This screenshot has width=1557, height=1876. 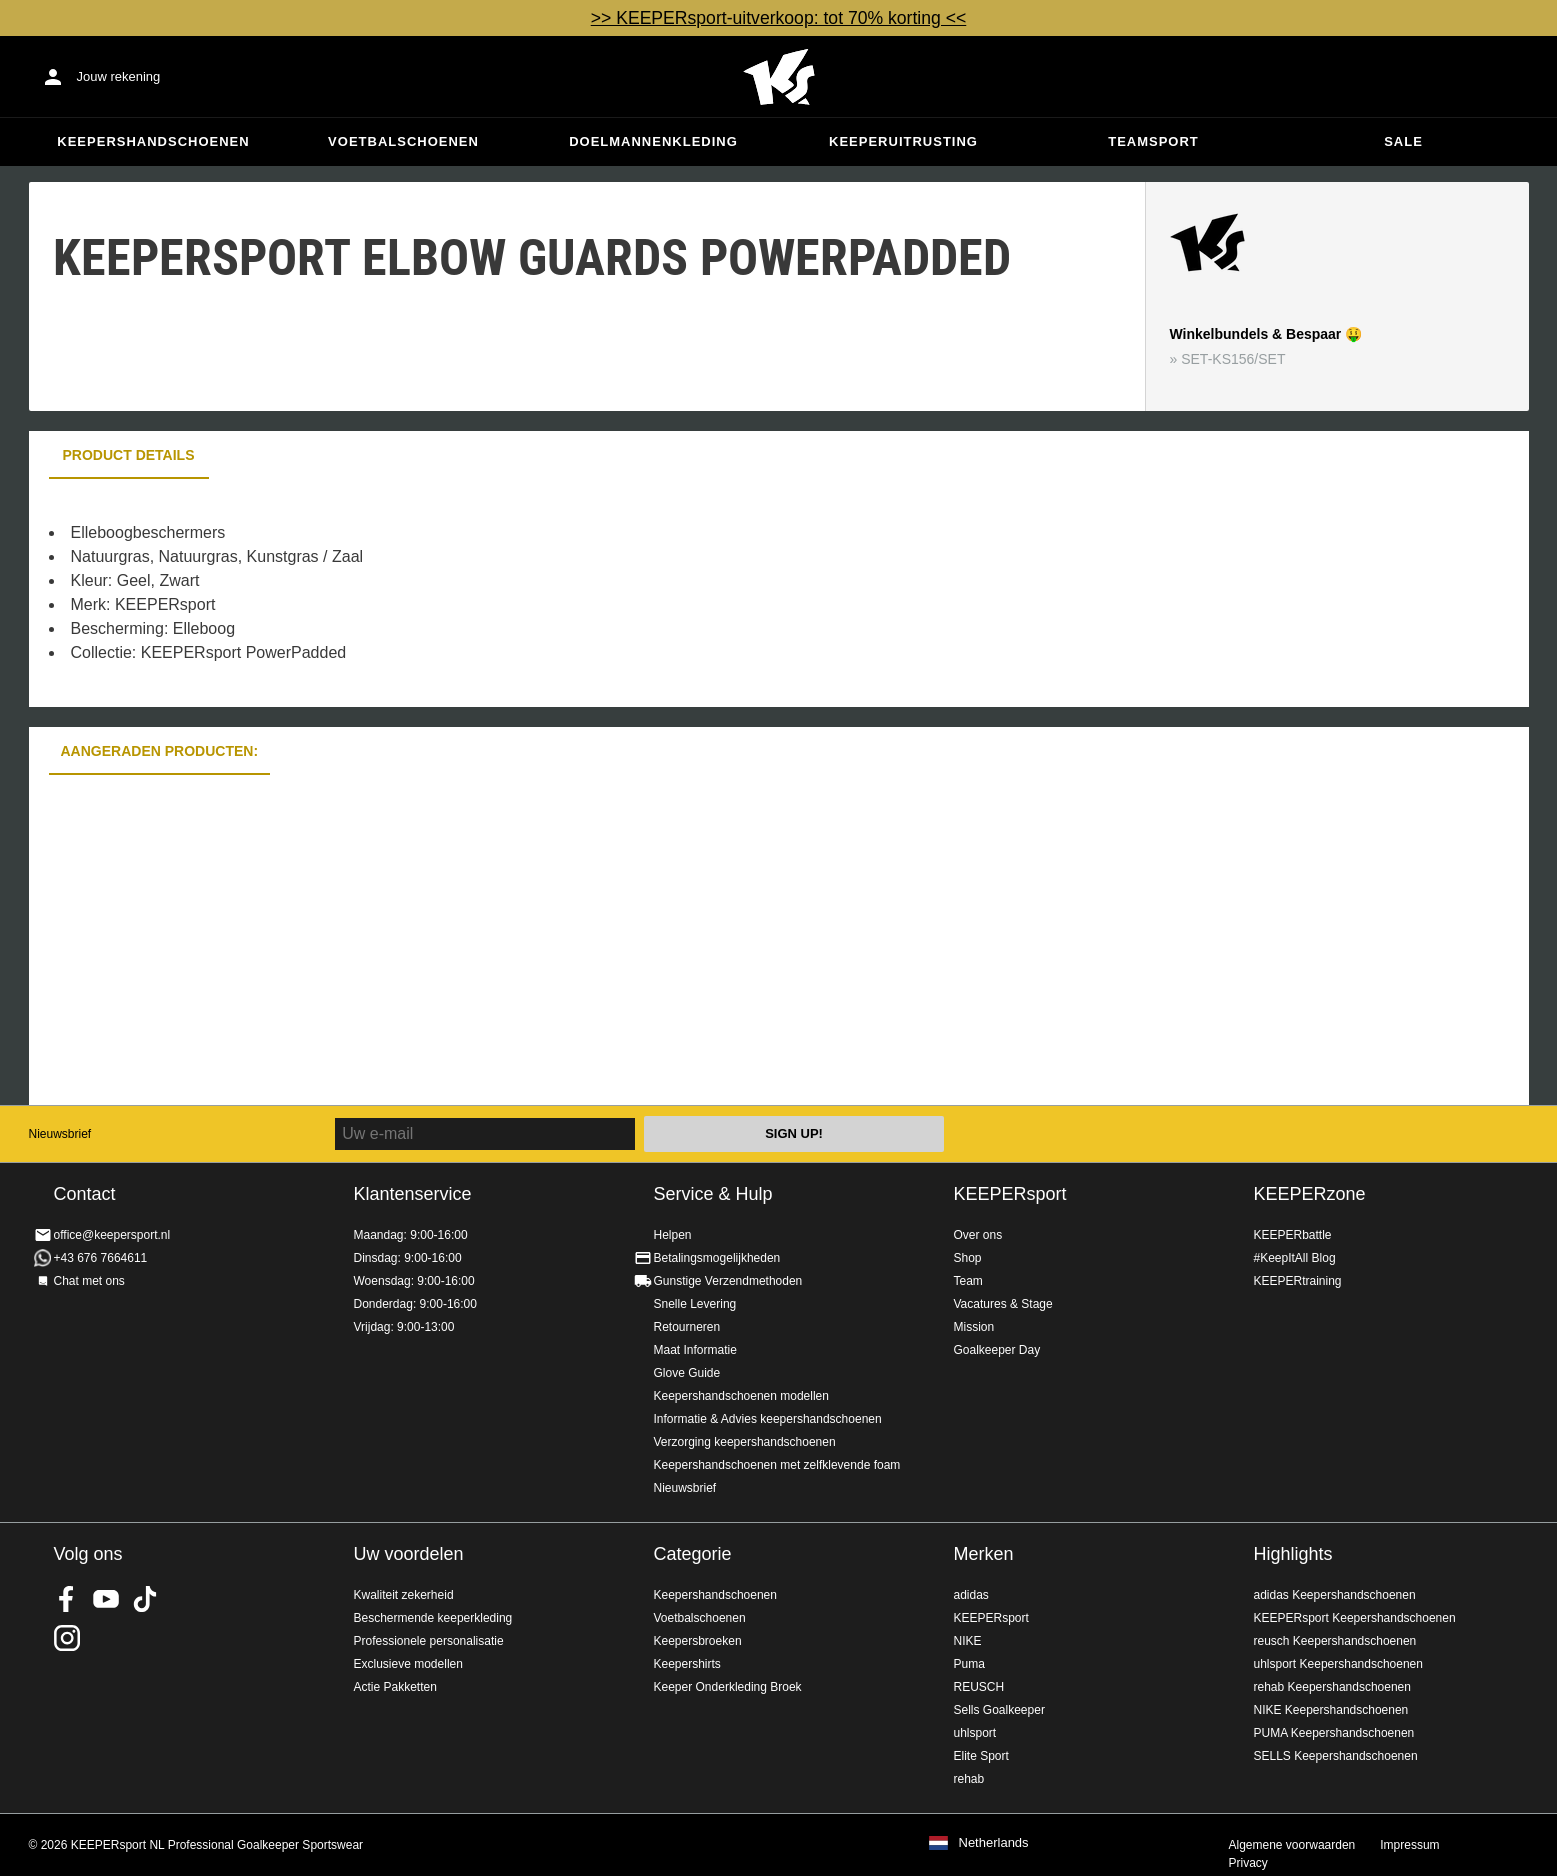 What do you see at coordinates (994, 1843) in the screenshot?
I see `Netherlands` at bounding box center [994, 1843].